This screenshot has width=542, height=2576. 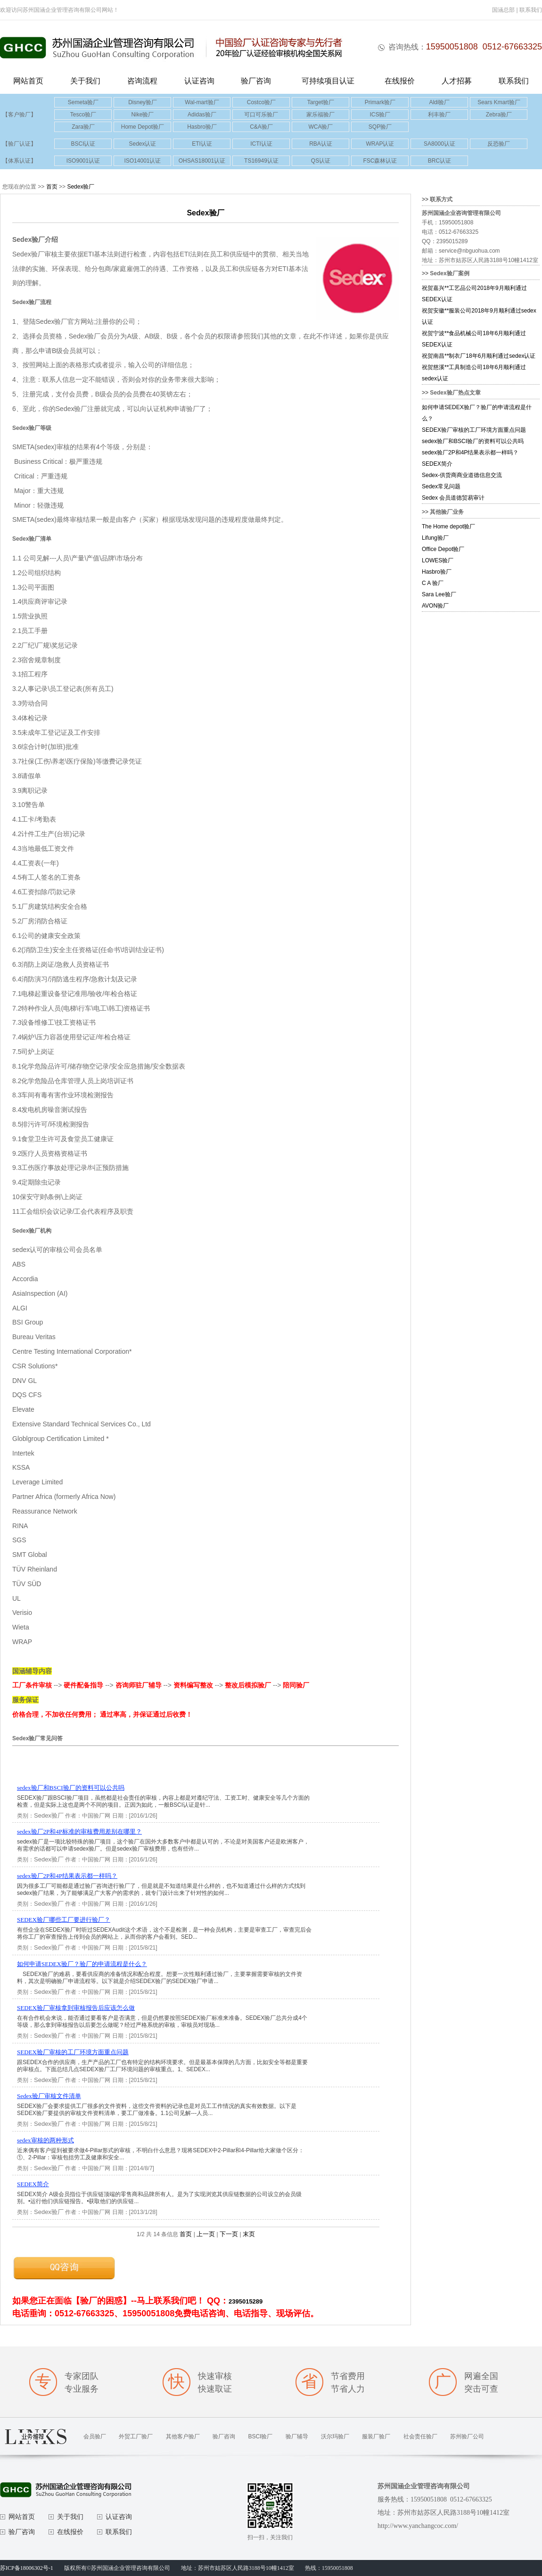 I want to click on 祝贺安徽**服装公司2018年9月顺利通过sedex认证, so click(x=479, y=316).